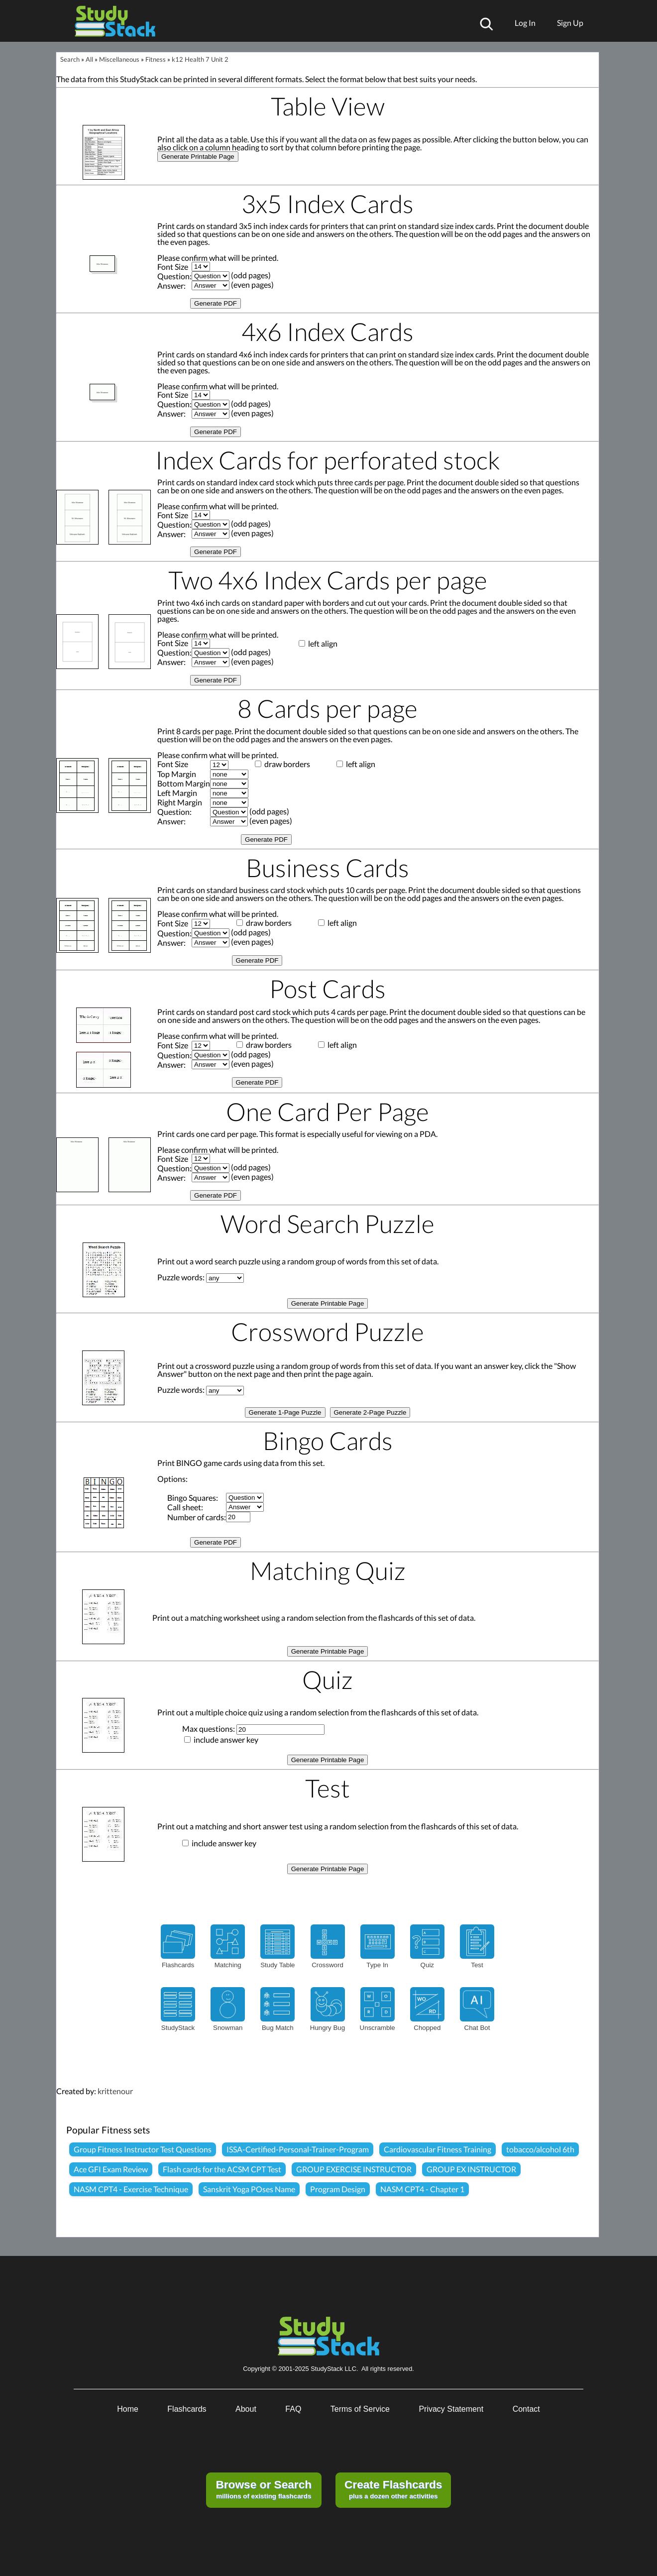  I want to click on NASM CPT4 - Exercise Technique, so click(131, 2189).